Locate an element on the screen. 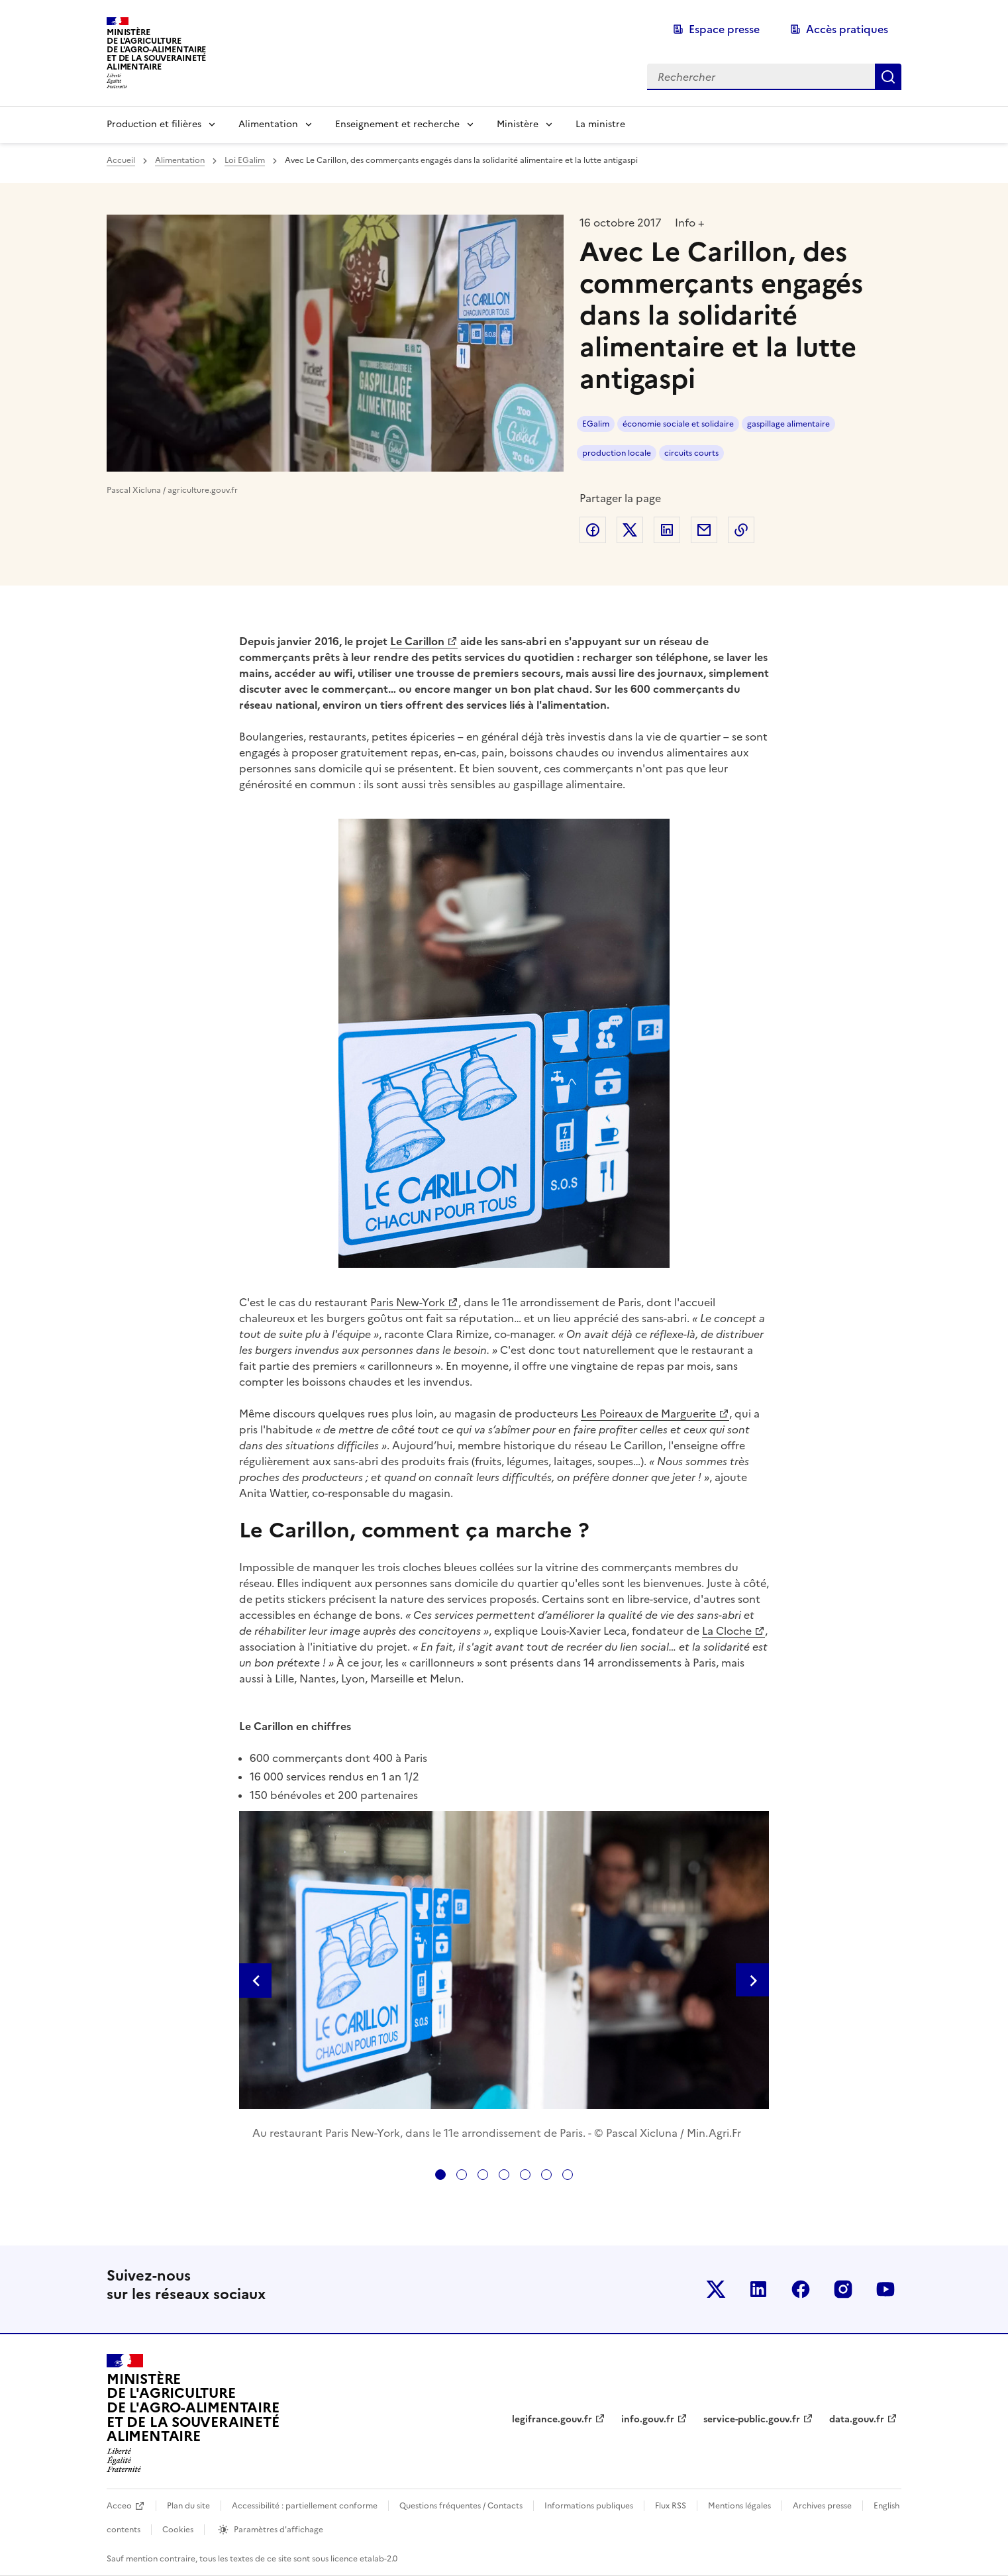  économie sociale et solidaire is located at coordinates (678, 424).